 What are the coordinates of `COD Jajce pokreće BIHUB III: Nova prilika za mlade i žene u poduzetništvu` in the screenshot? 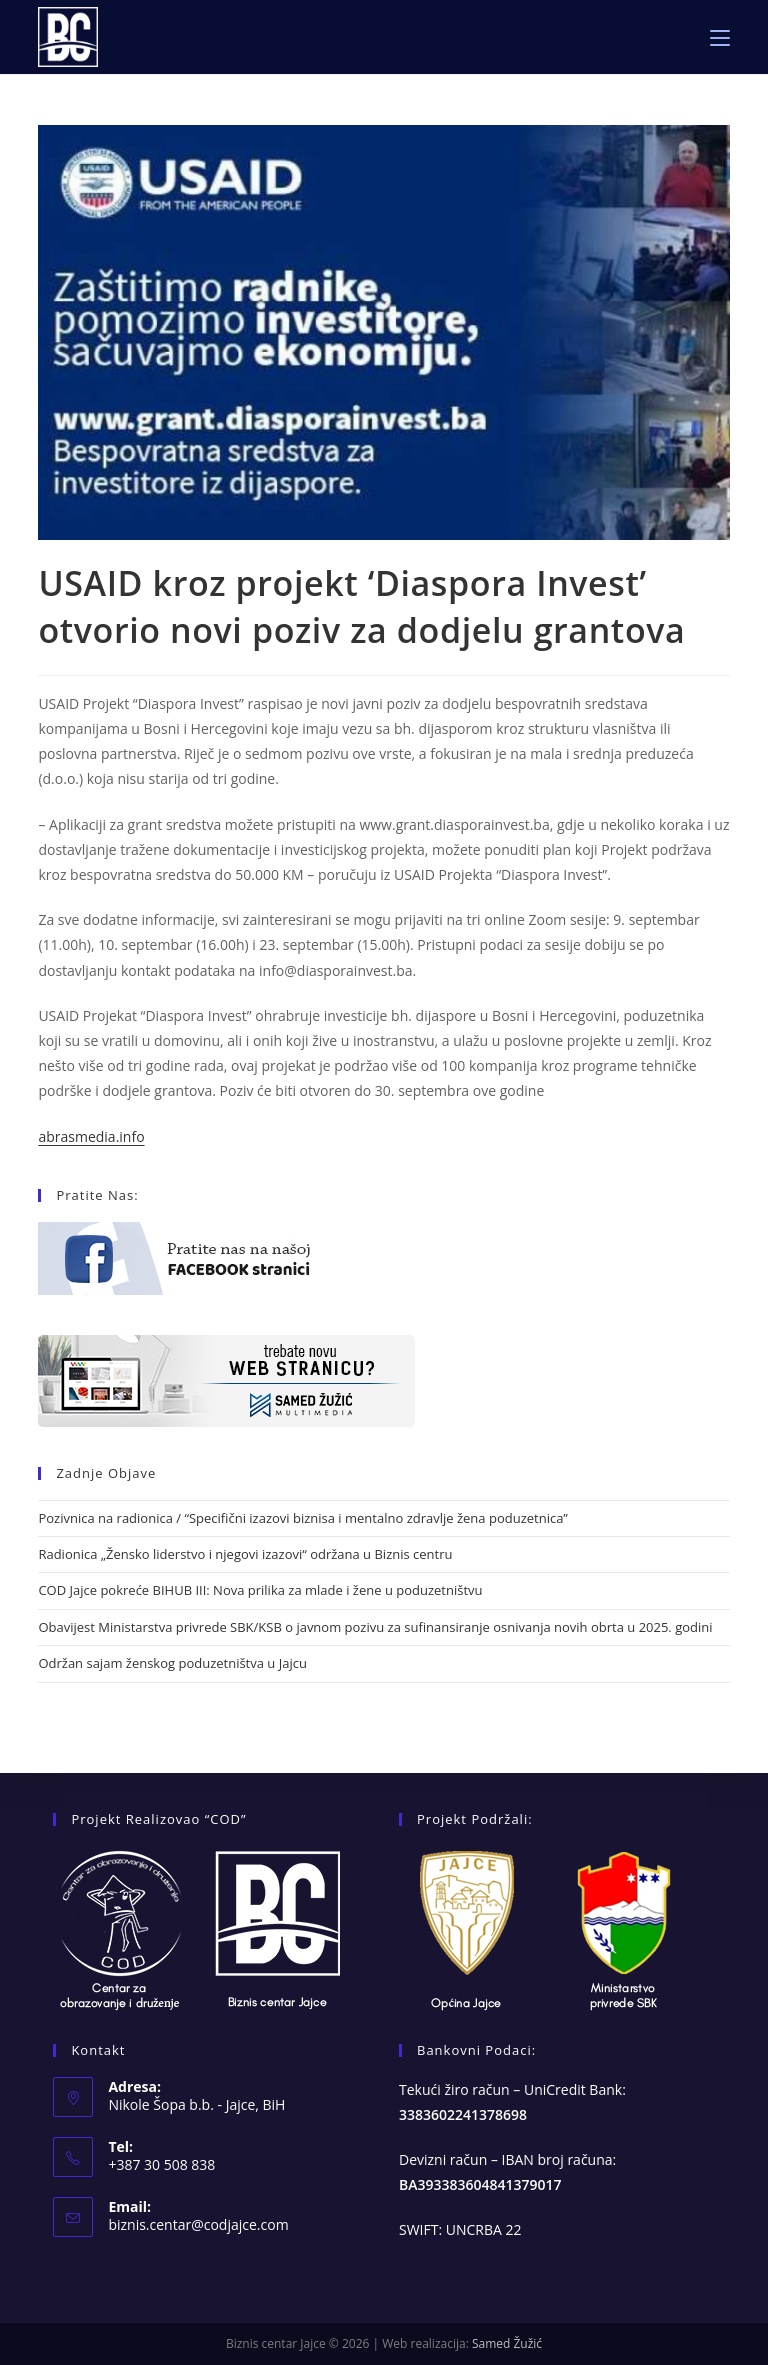 It's located at (260, 1590).